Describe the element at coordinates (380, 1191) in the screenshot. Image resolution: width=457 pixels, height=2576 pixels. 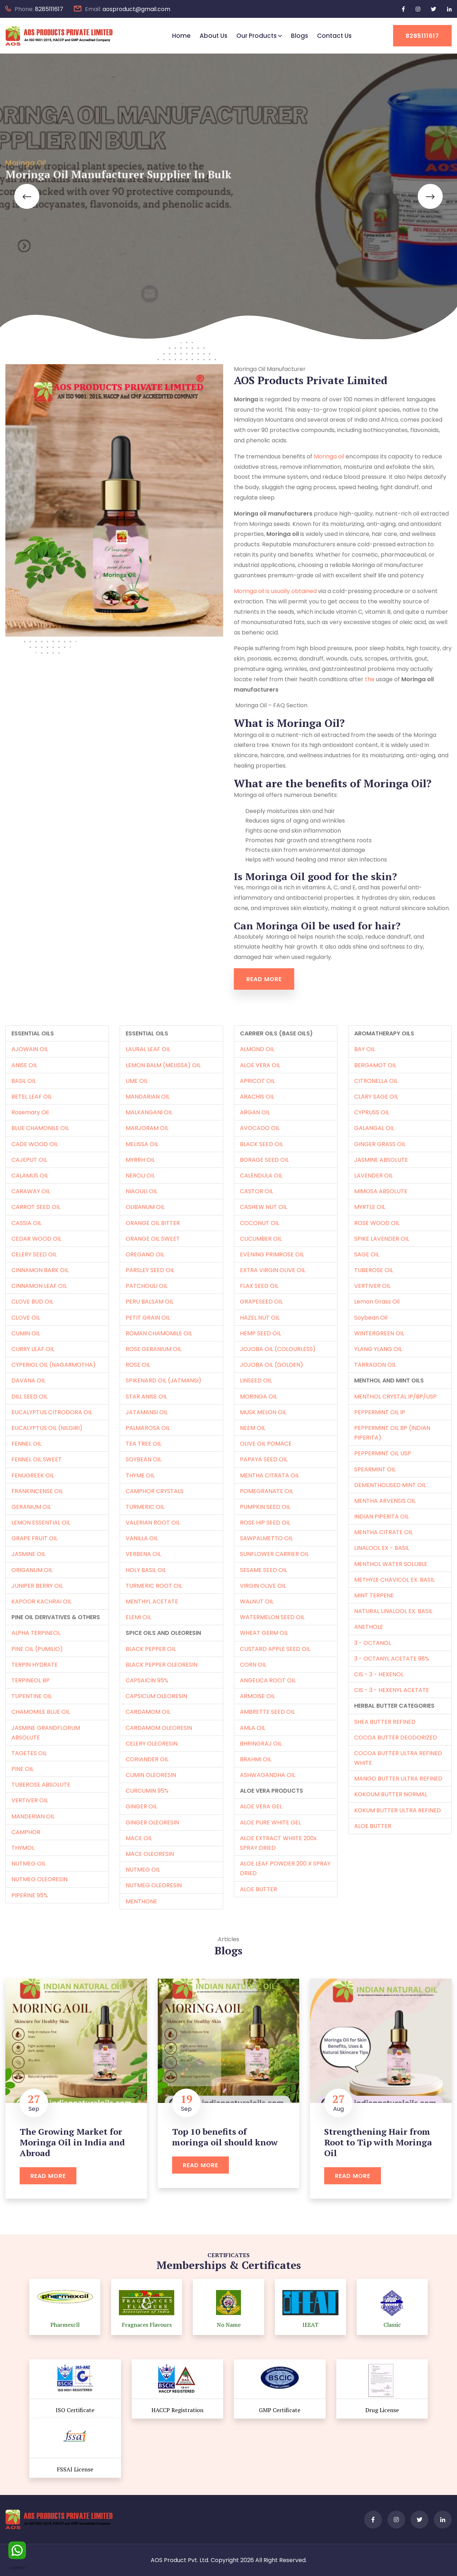
I see `MIMOSA ABSOLUTE` at that location.